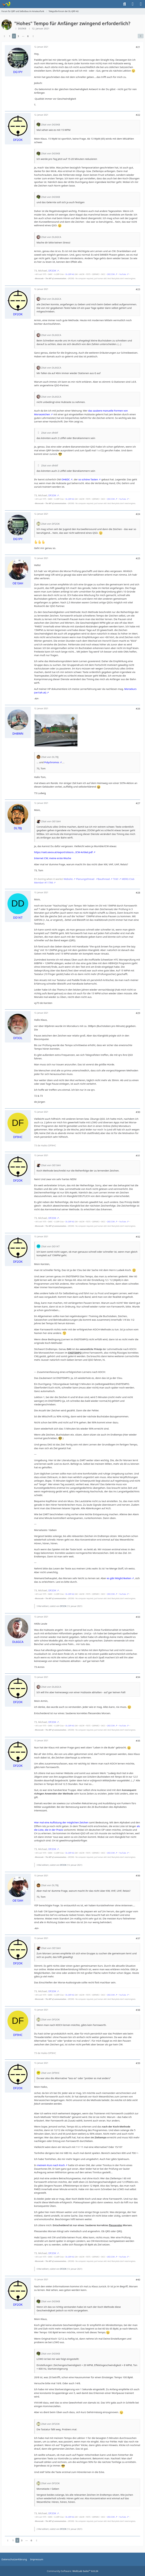  What do you see at coordinates (18, 36) in the screenshot?
I see `3 [Seite 3]` at bounding box center [18, 36].